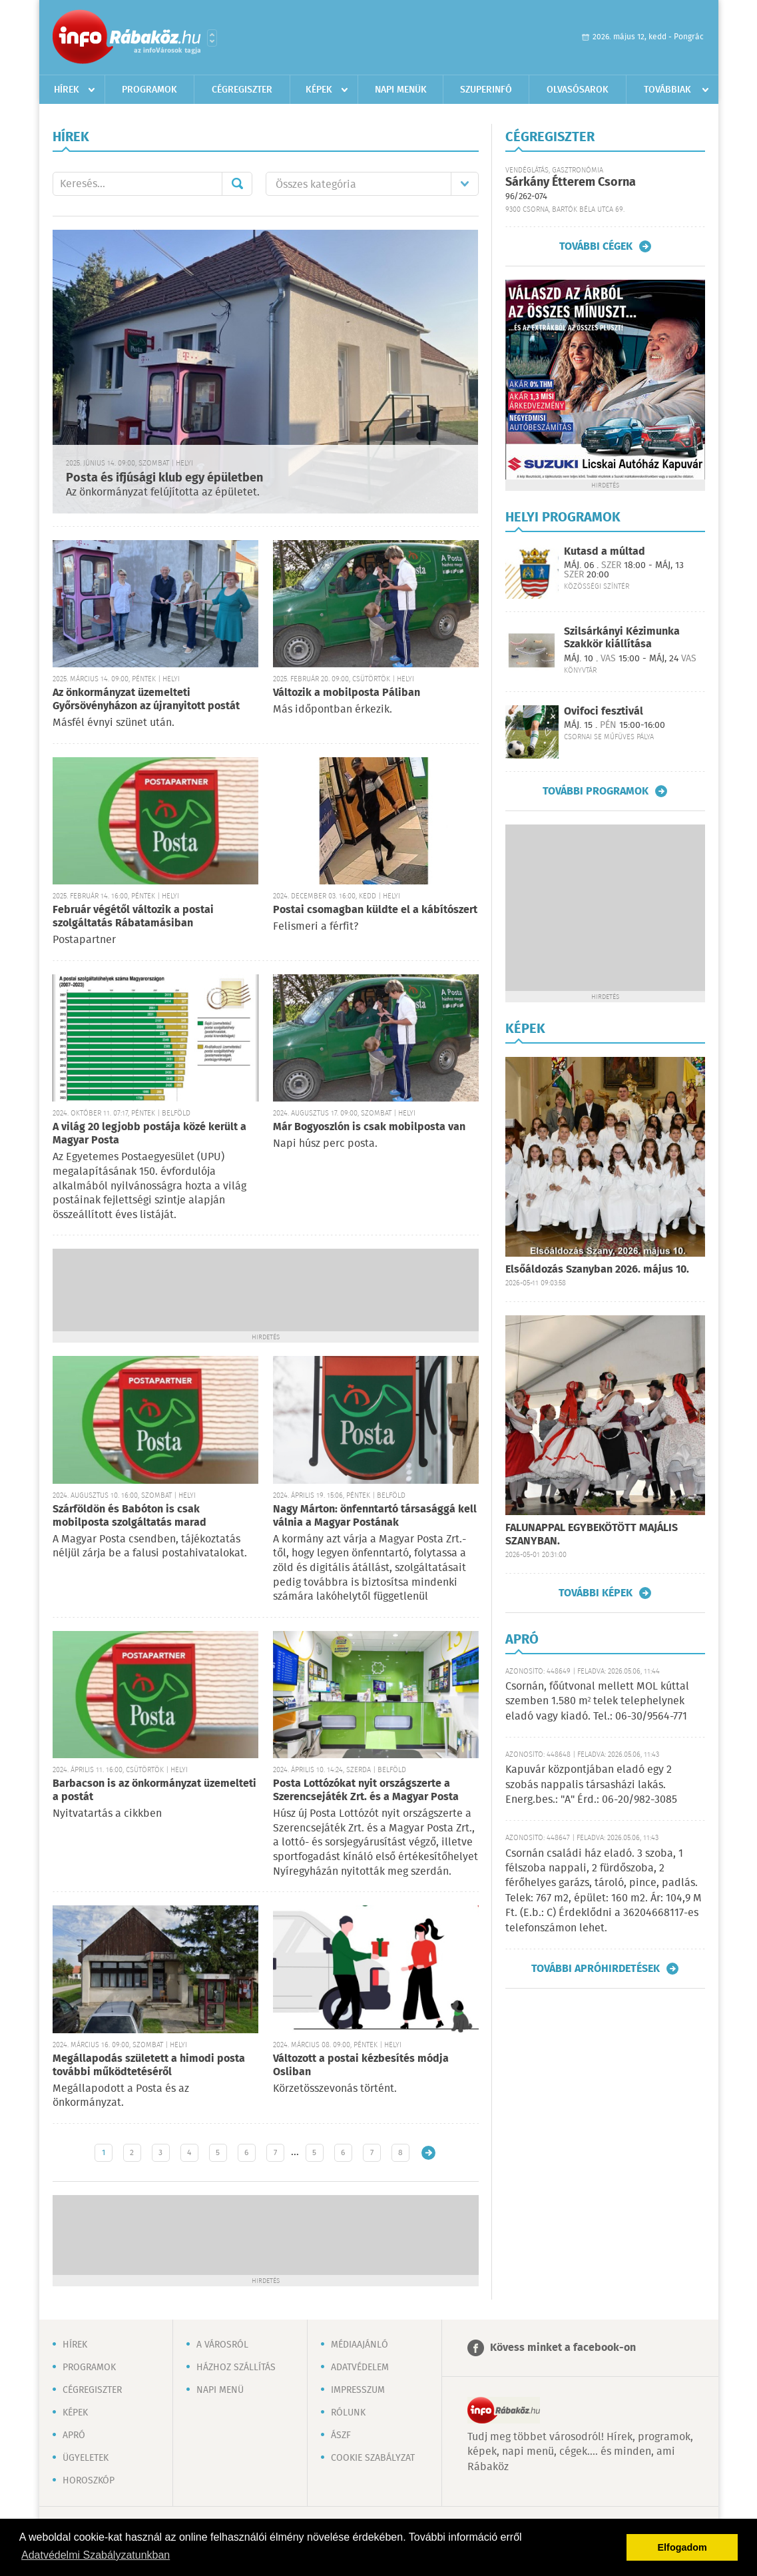  What do you see at coordinates (74, 2435) in the screenshot?
I see `Apró` at bounding box center [74, 2435].